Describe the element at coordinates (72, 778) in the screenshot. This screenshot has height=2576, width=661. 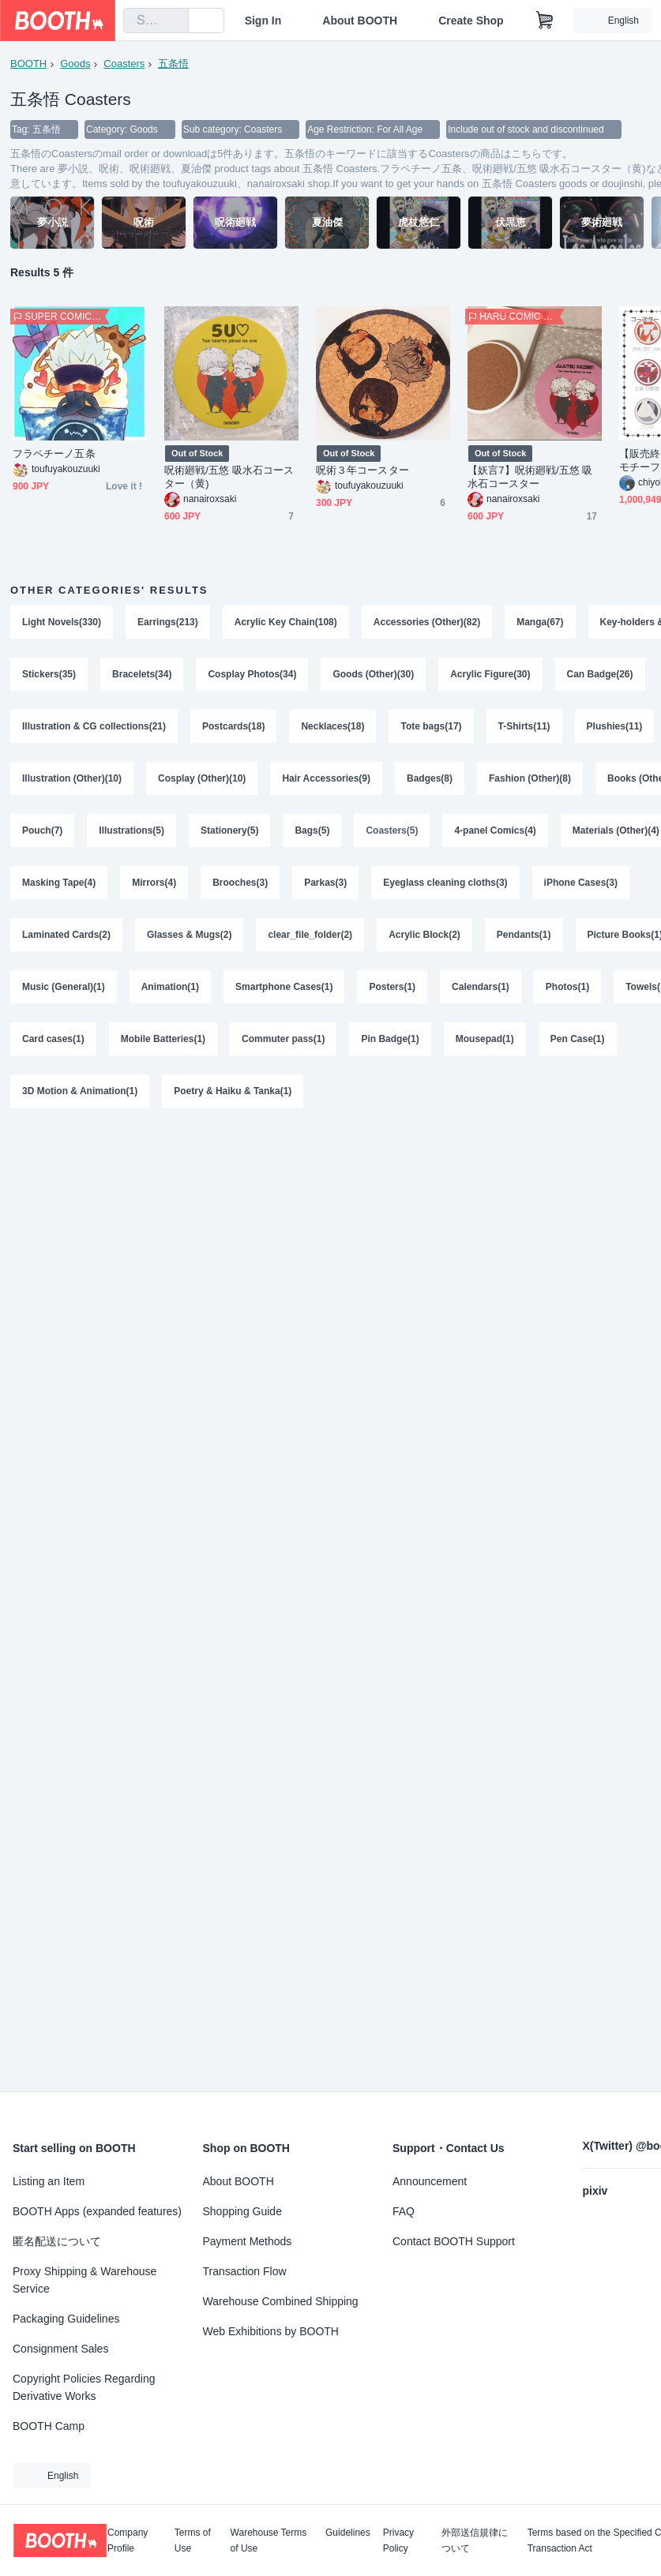
I see `Illustration (Other)(10)` at that location.